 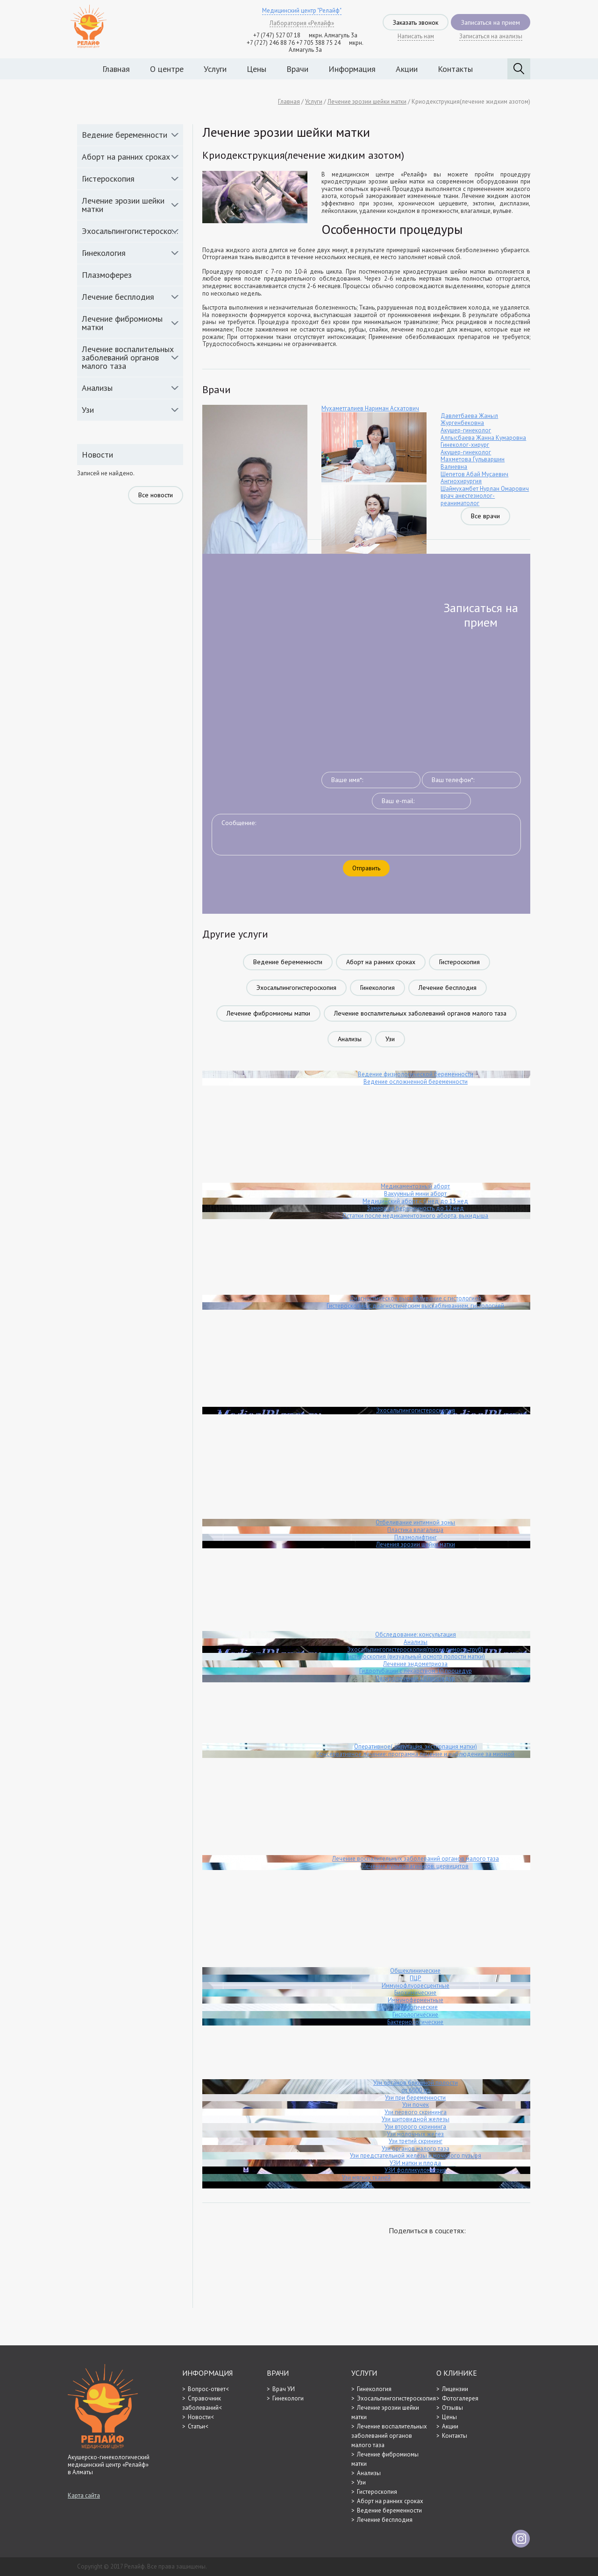 I want to click on Цены, so click(x=256, y=69).